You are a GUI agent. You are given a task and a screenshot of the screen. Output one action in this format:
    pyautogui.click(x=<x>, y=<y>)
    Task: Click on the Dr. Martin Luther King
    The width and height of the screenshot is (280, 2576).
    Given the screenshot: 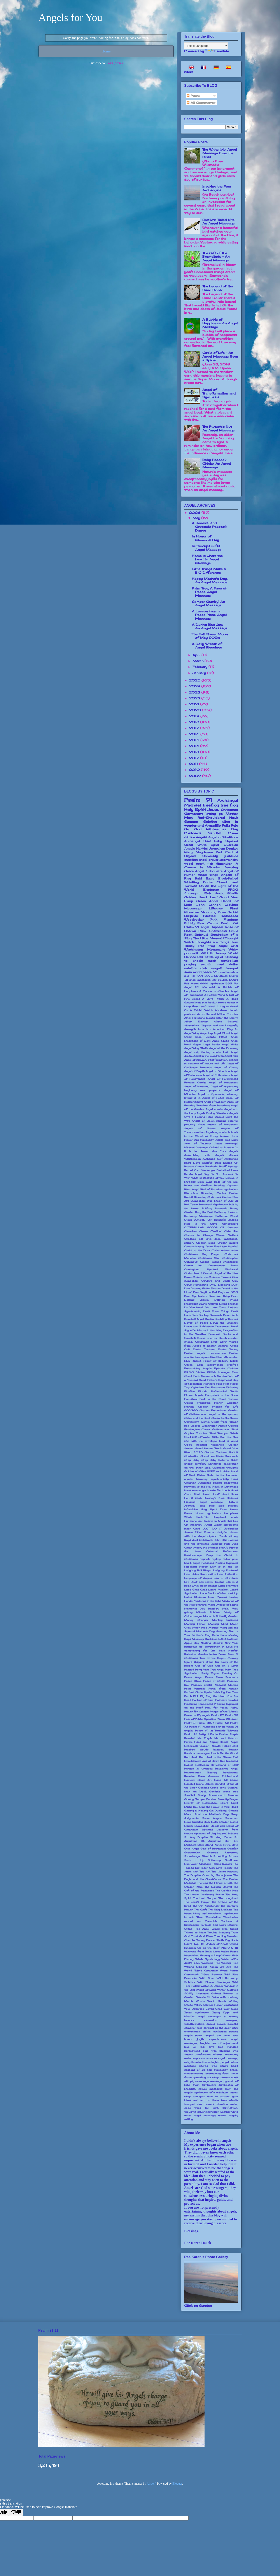 What is the action you would take?
    pyautogui.click(x=207, y=1330)
    